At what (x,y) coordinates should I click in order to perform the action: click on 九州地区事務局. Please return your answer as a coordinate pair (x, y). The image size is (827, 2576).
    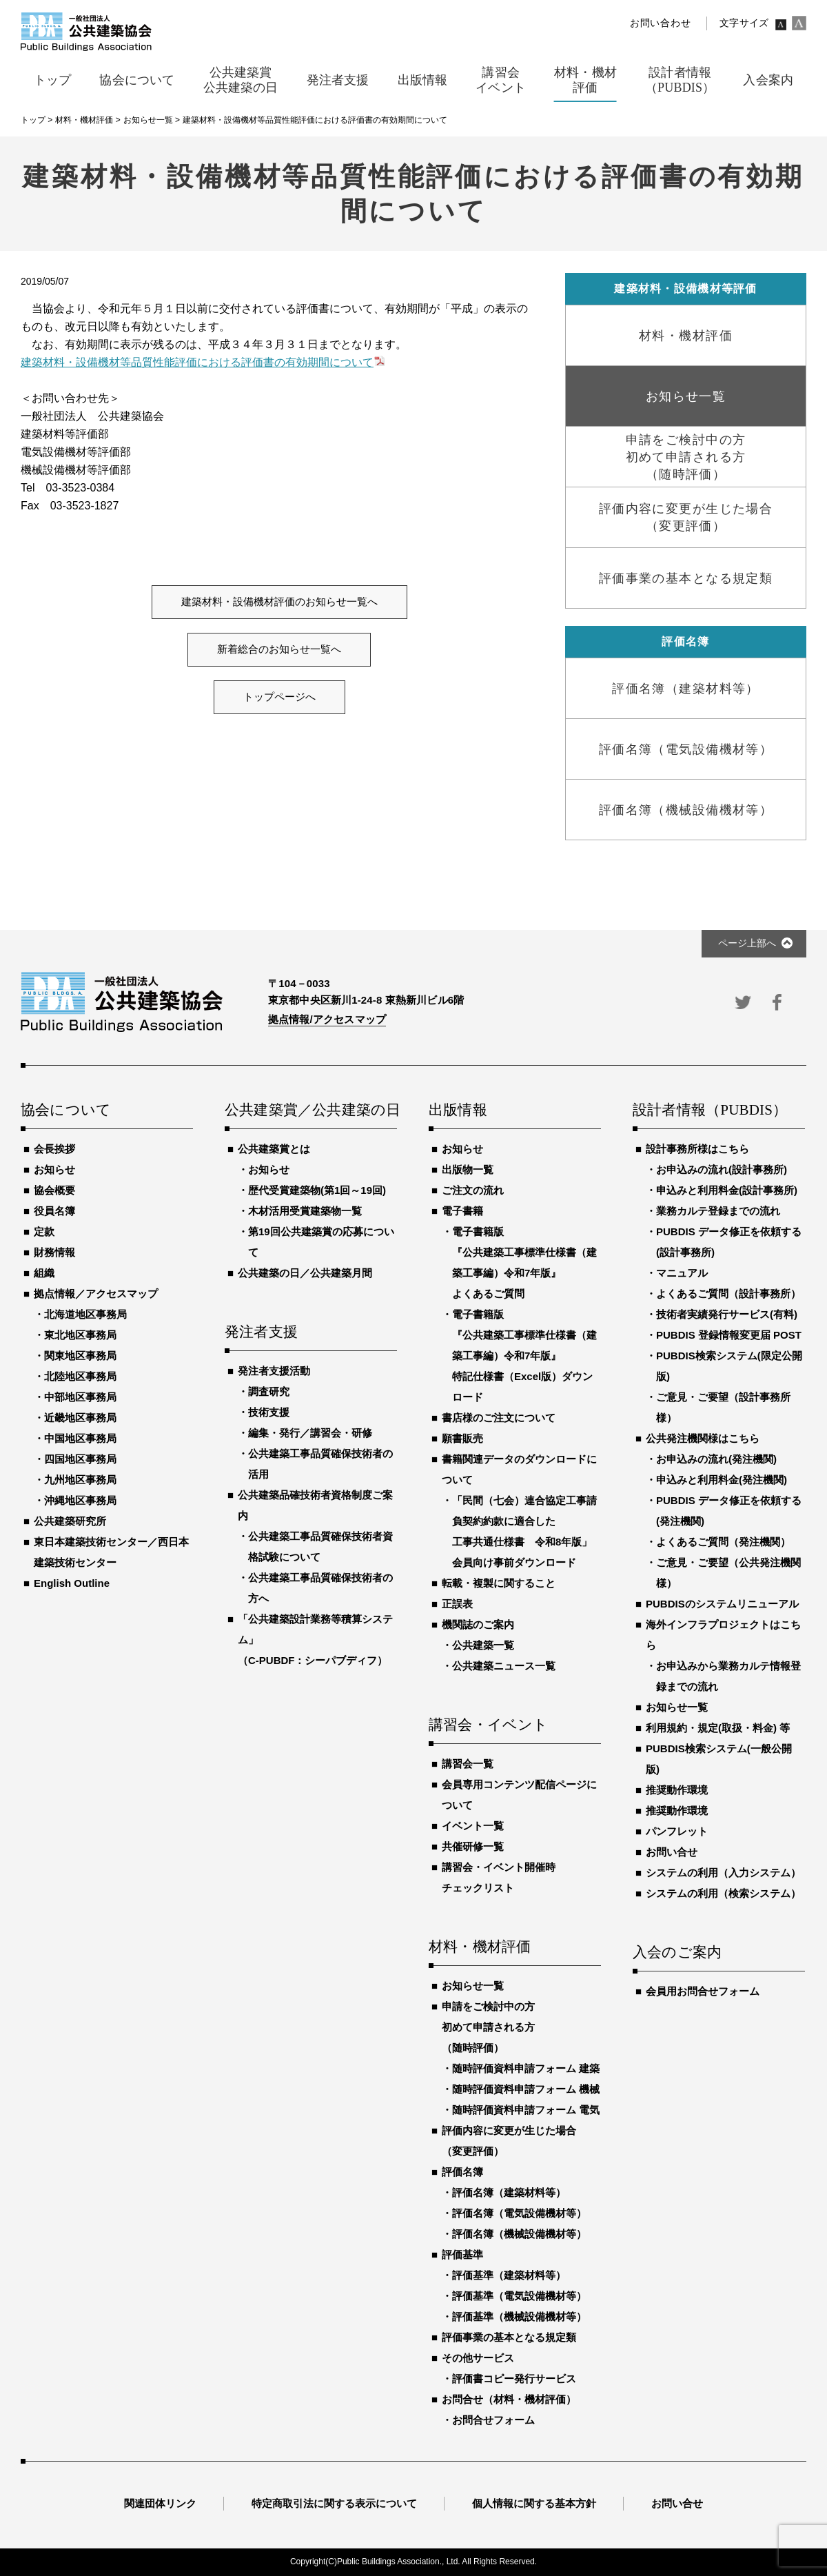
    Looking at the image, I should click on (80, 1479).